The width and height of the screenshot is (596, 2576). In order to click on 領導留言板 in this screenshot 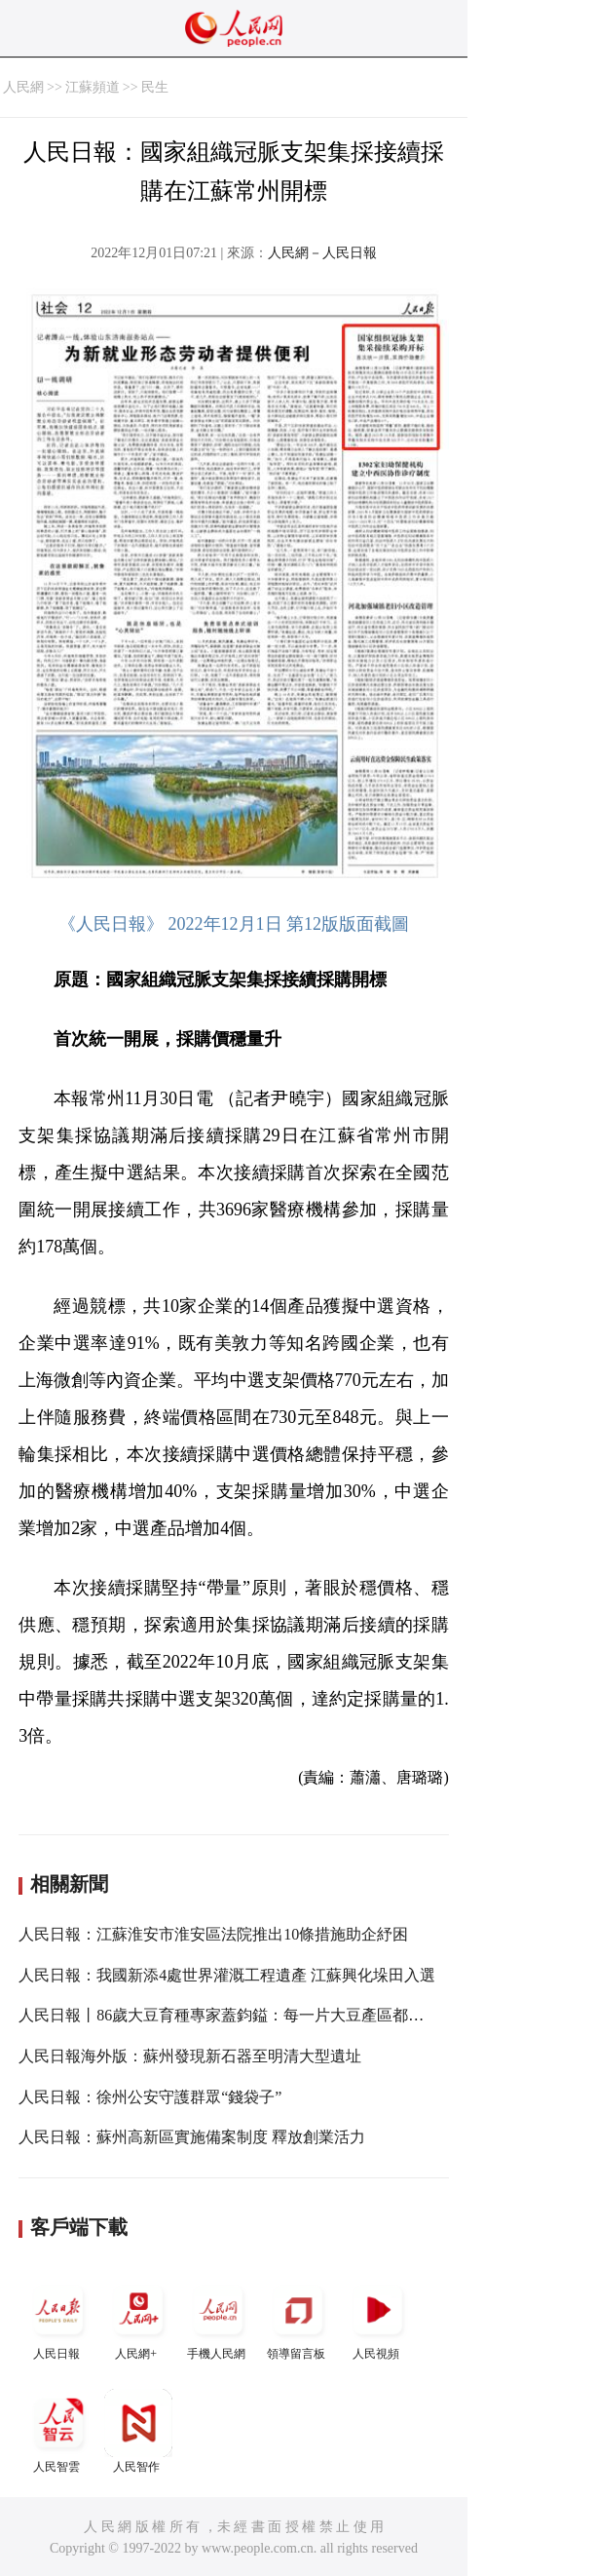, I will do `click(298, 2318)`.